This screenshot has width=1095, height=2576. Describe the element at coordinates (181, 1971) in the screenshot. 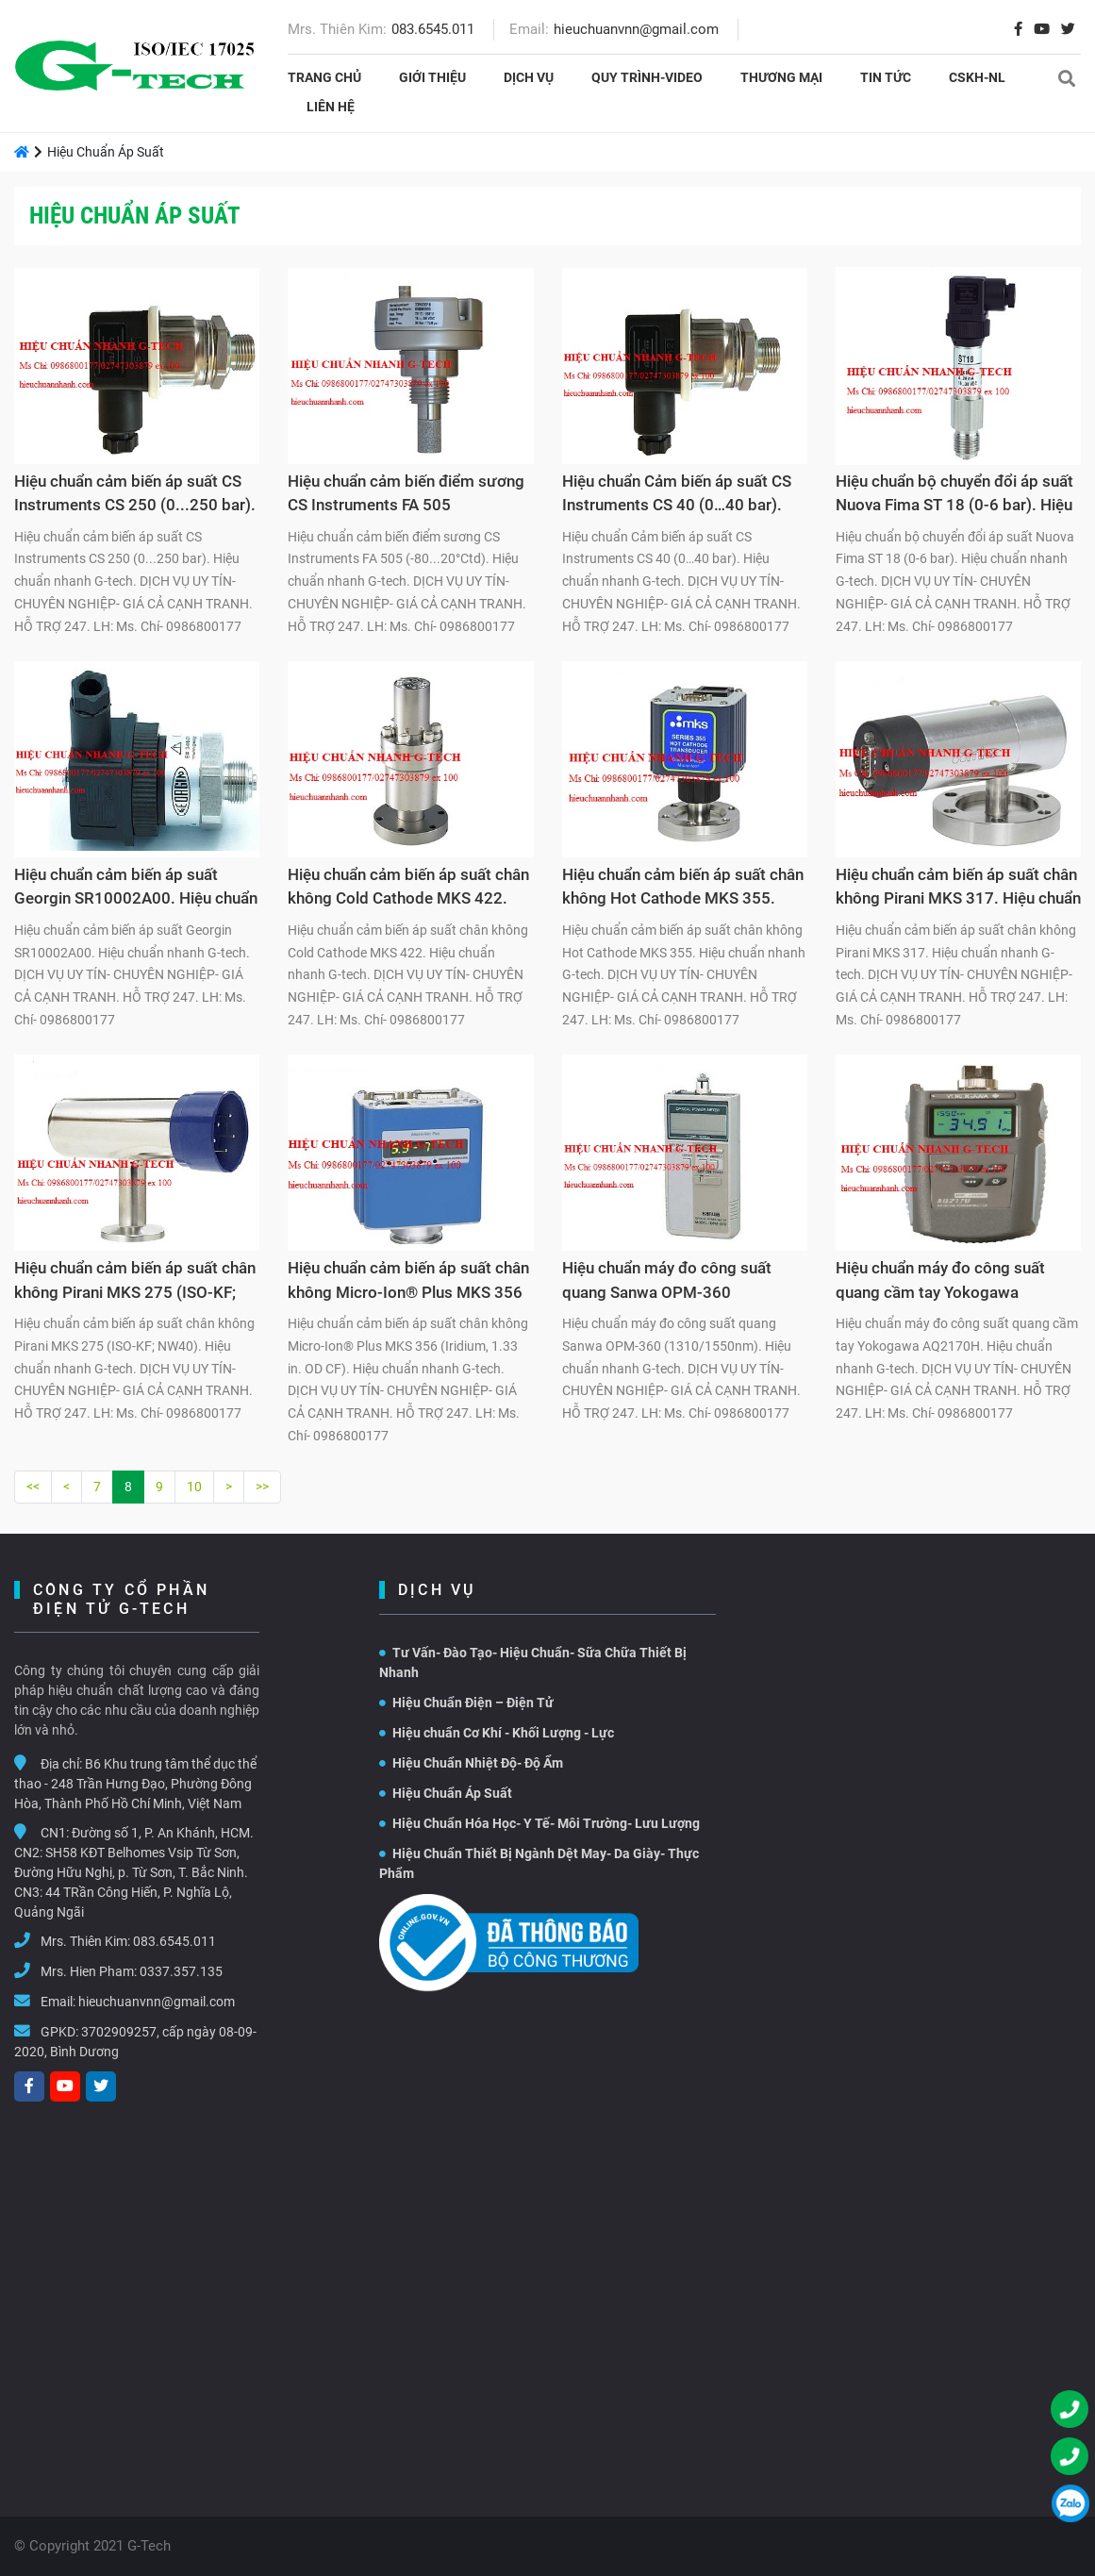

I see `0337.357.135` at that location.